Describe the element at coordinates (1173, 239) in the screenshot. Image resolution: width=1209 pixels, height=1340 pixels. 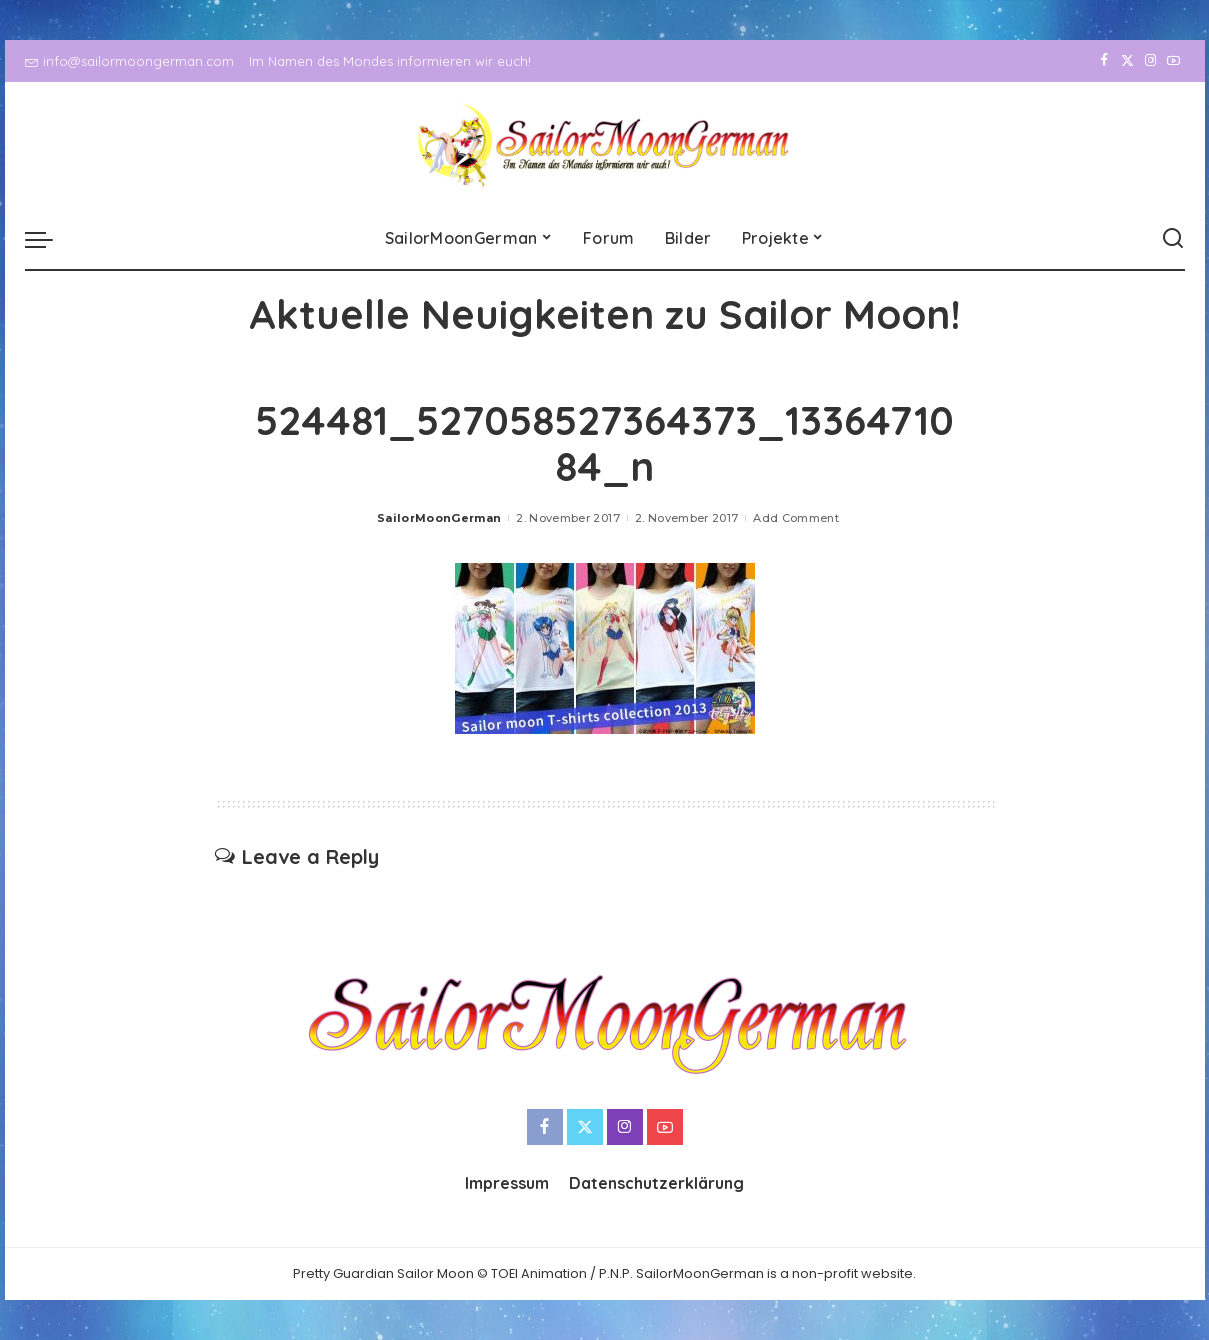
I see `[Search]` at that location.